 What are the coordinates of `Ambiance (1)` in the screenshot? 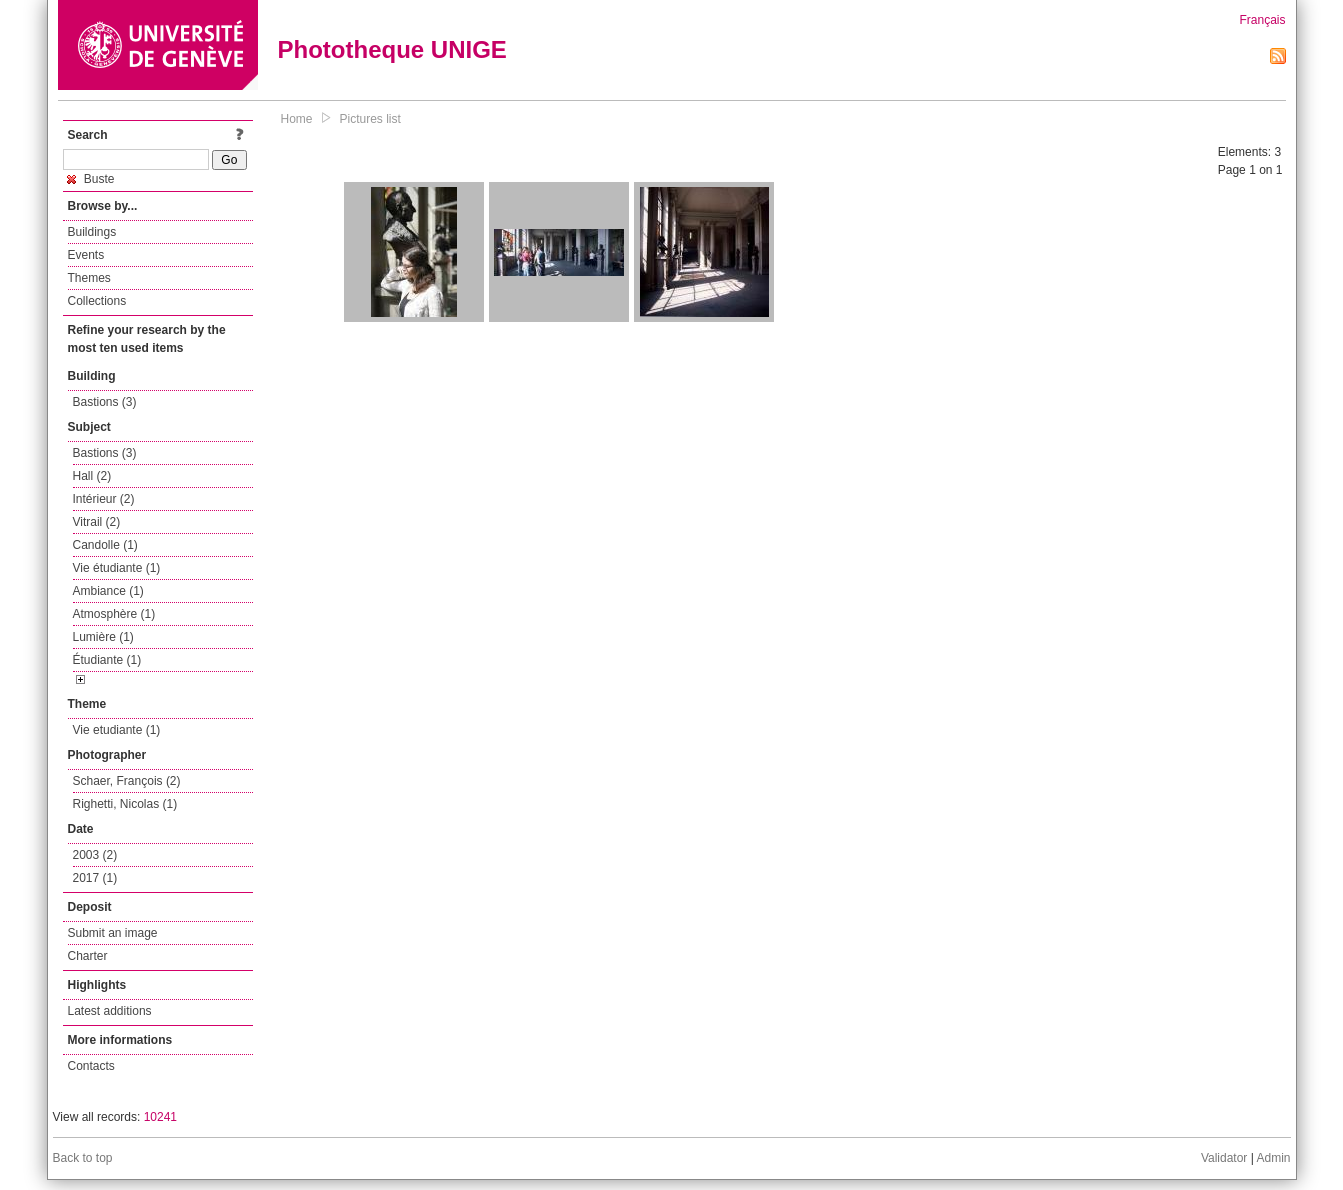 It's located at (108, 591).